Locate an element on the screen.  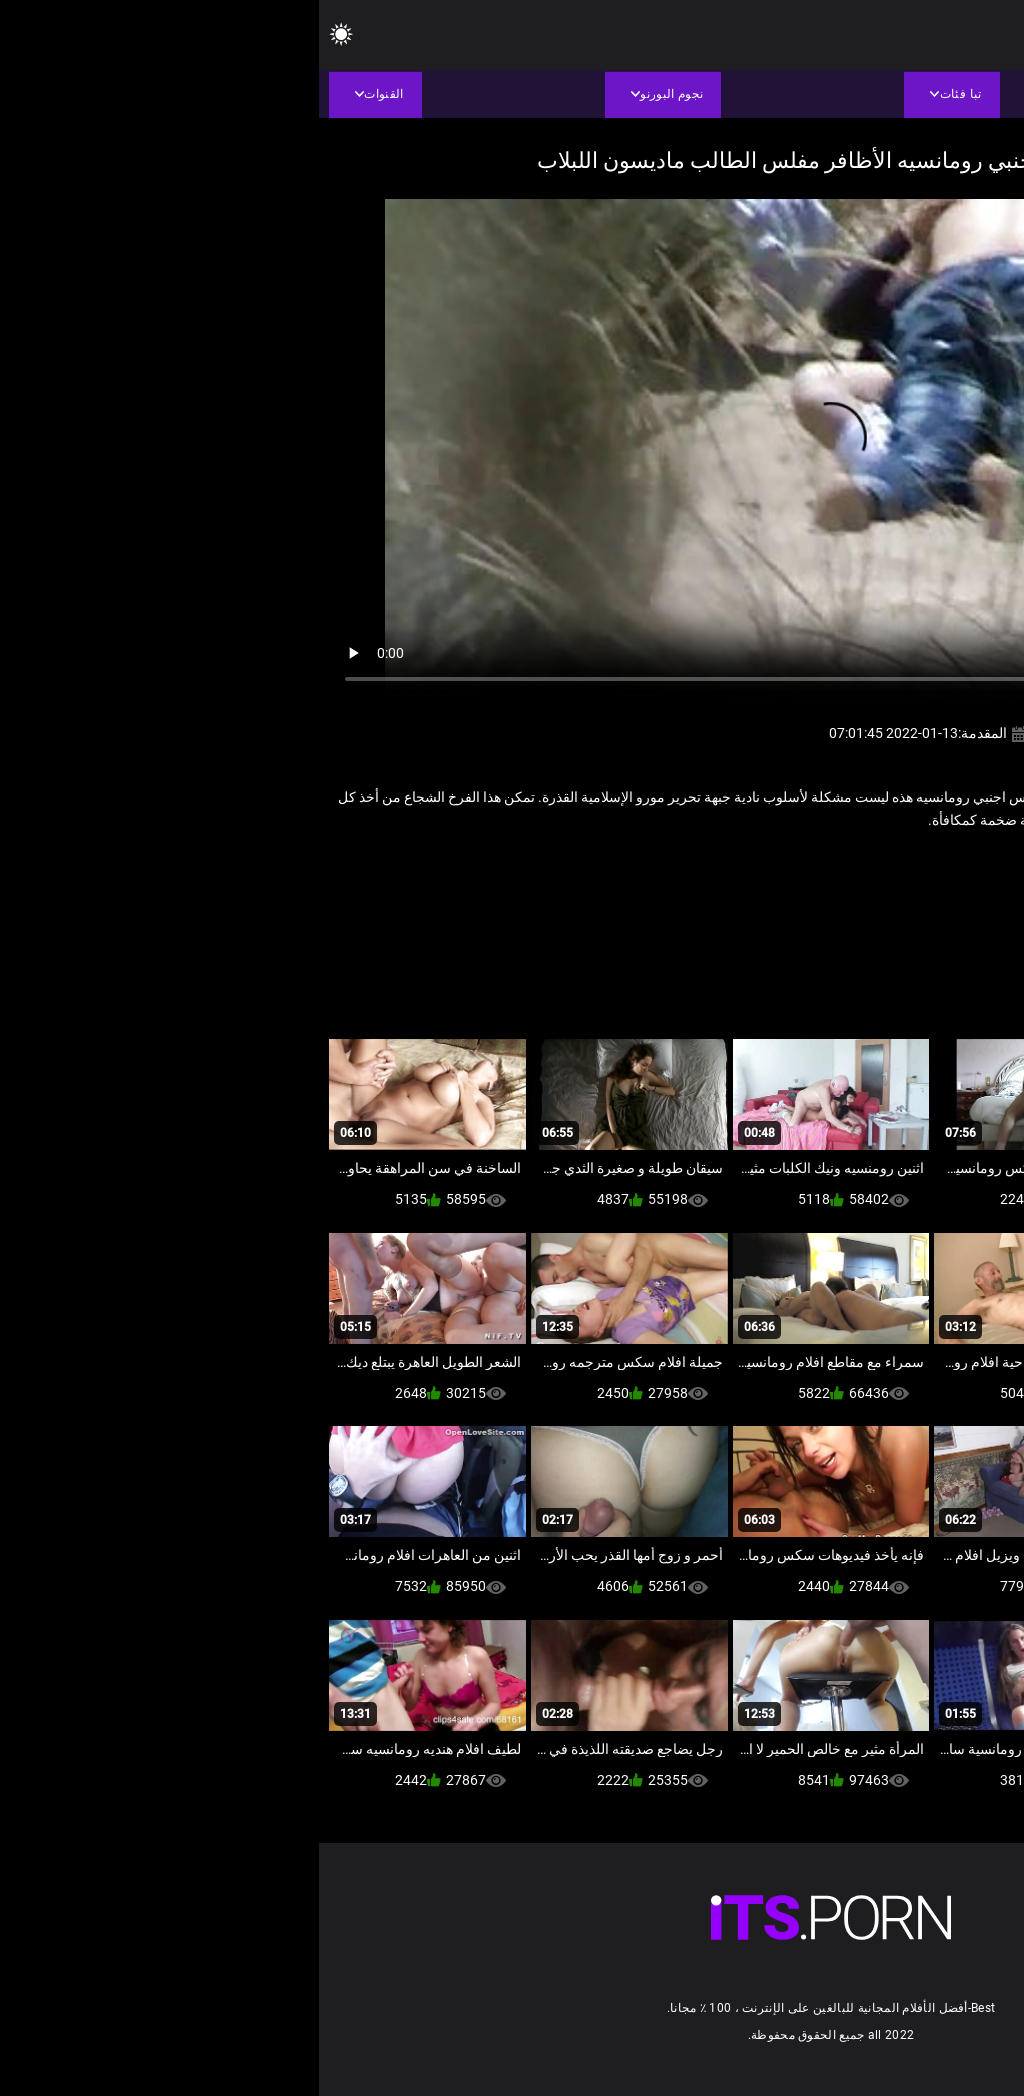
مثير is located at coordinates (755, 863).